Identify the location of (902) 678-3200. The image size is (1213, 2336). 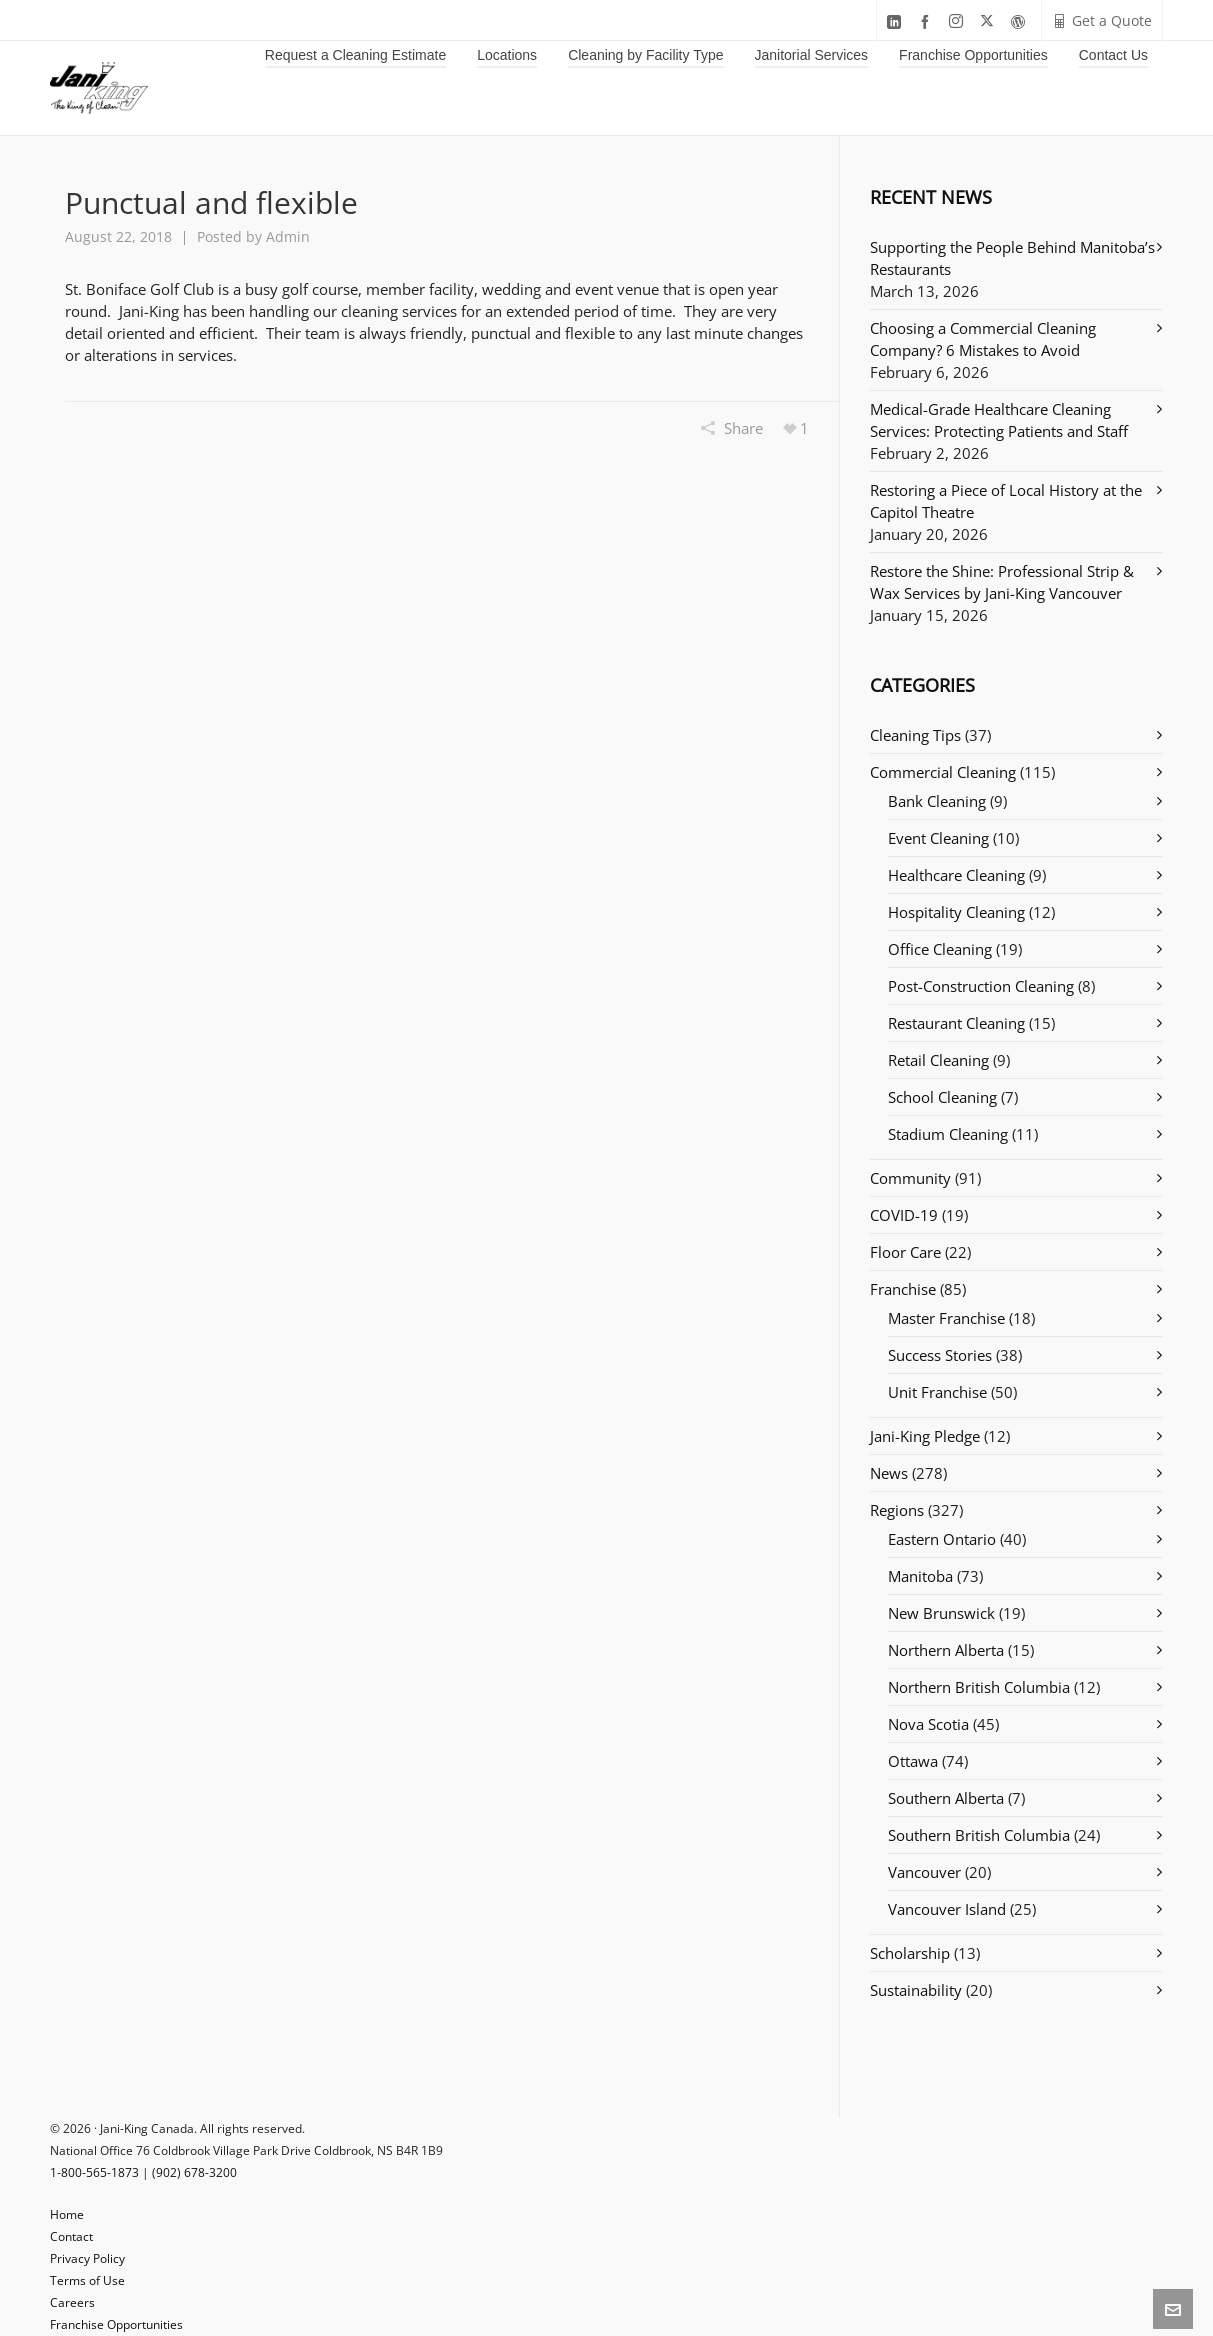
(194, 2172).